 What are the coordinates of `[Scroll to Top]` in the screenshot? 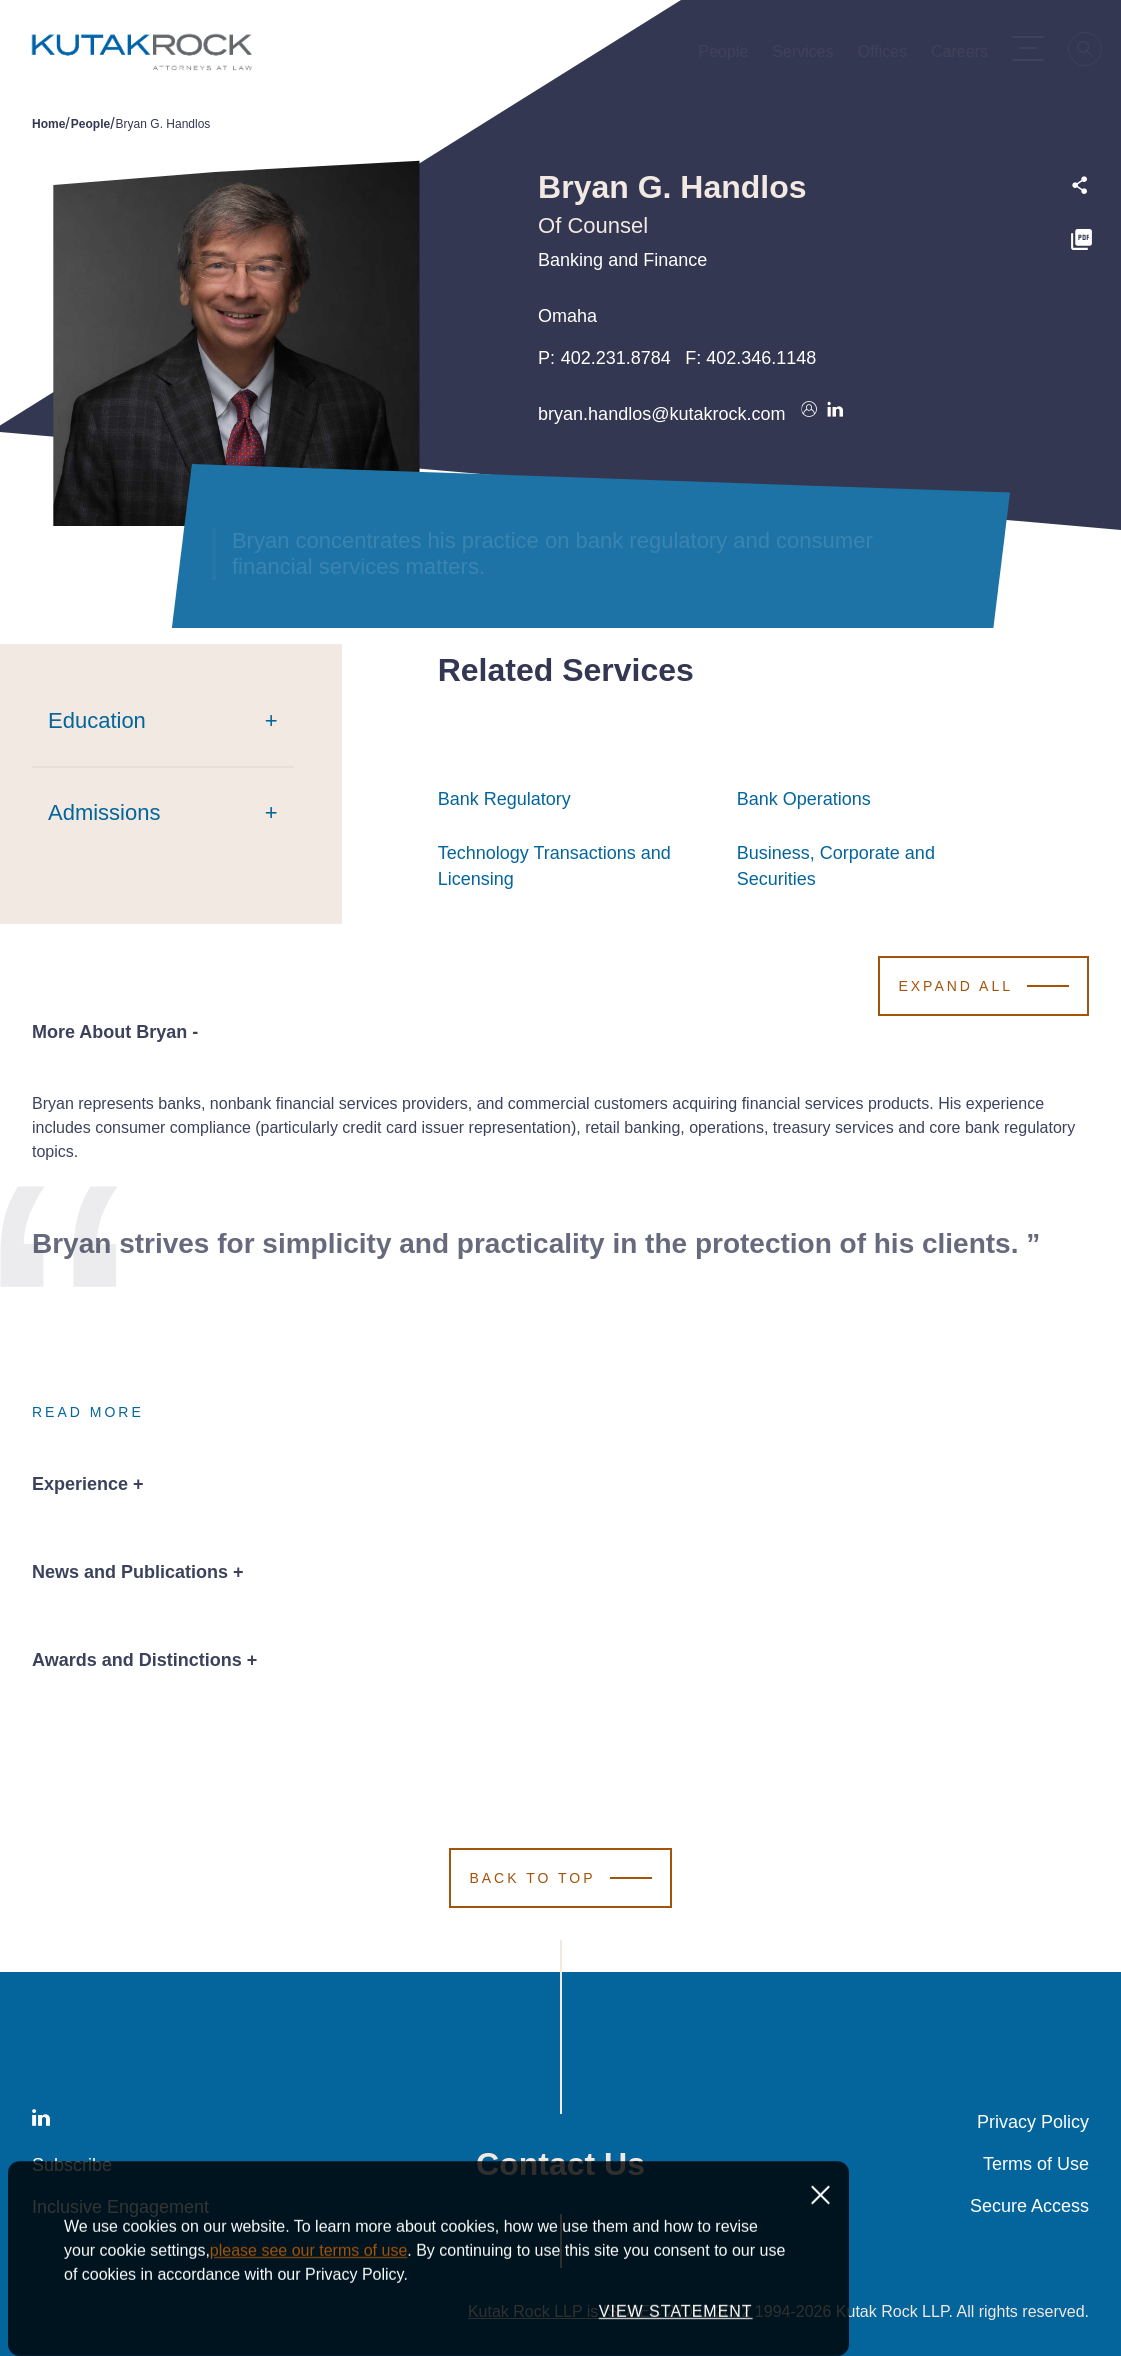 It's located at (560, 1878).